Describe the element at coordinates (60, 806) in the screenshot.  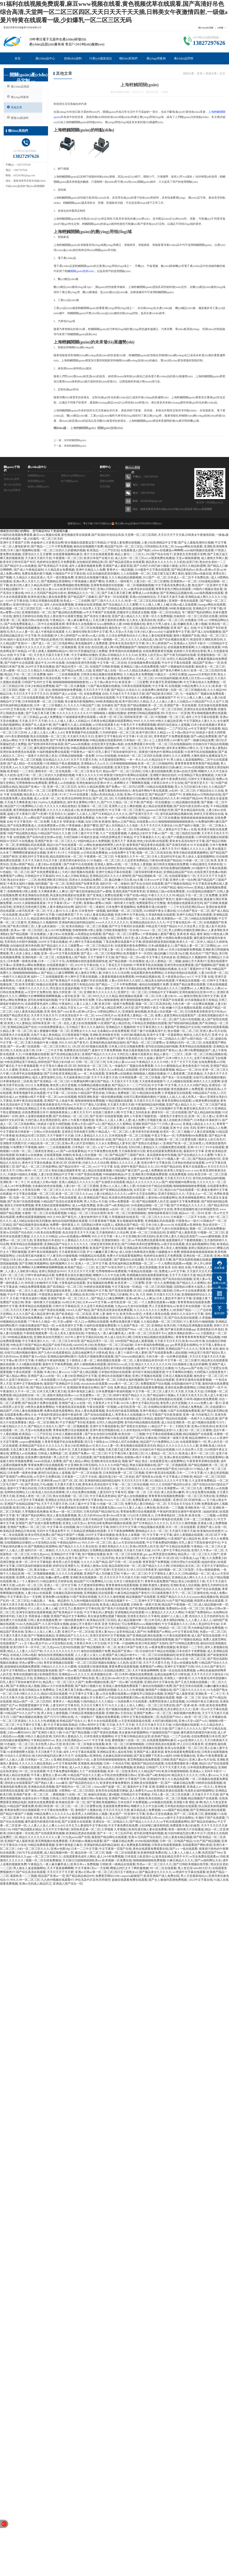
I see `久久久久久久精品老熟妇` at that location.